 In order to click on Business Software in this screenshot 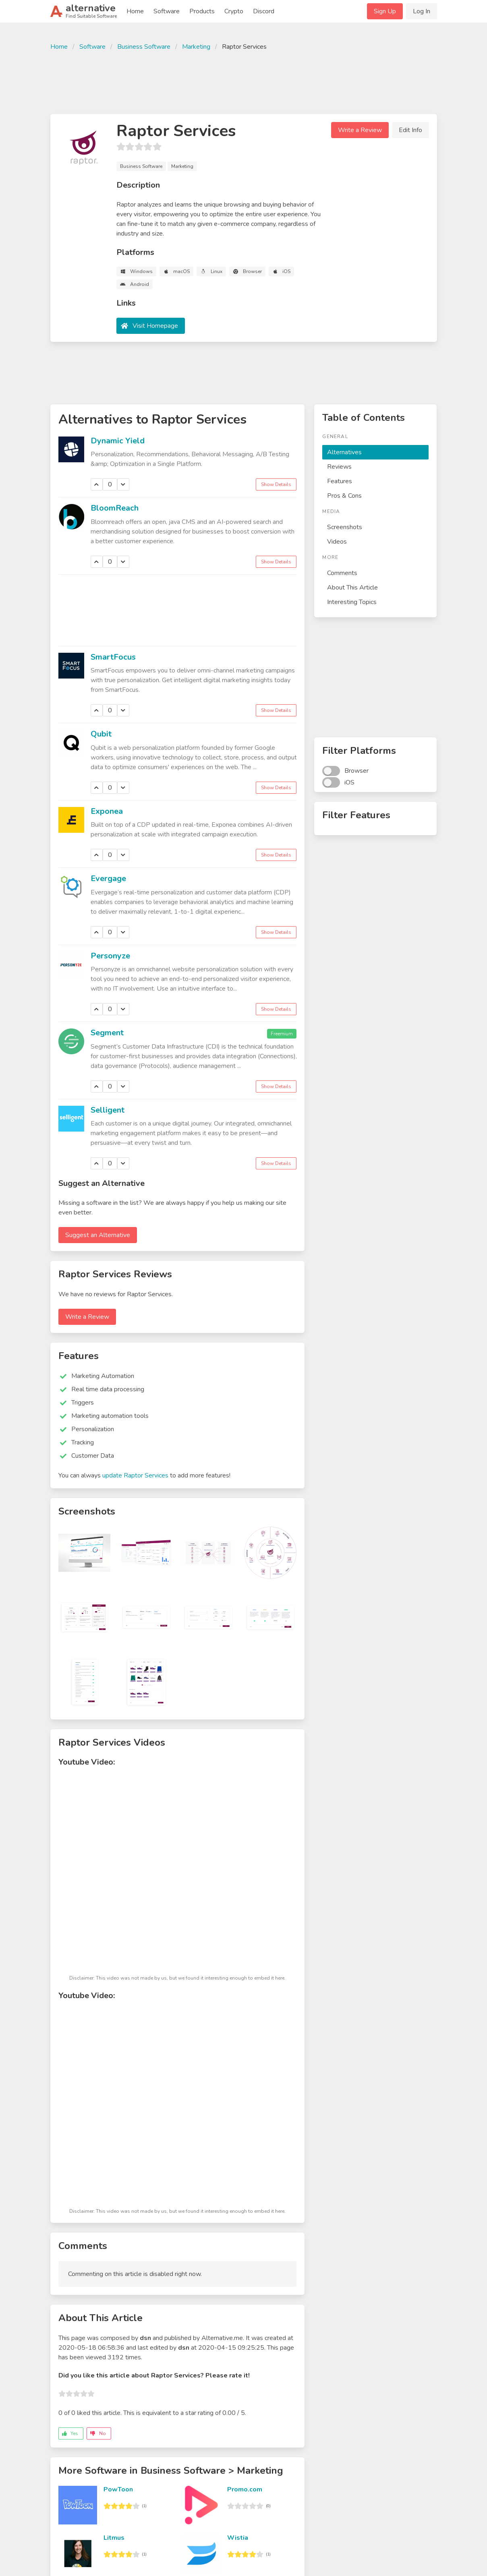, I will do `click(143, 46)`.